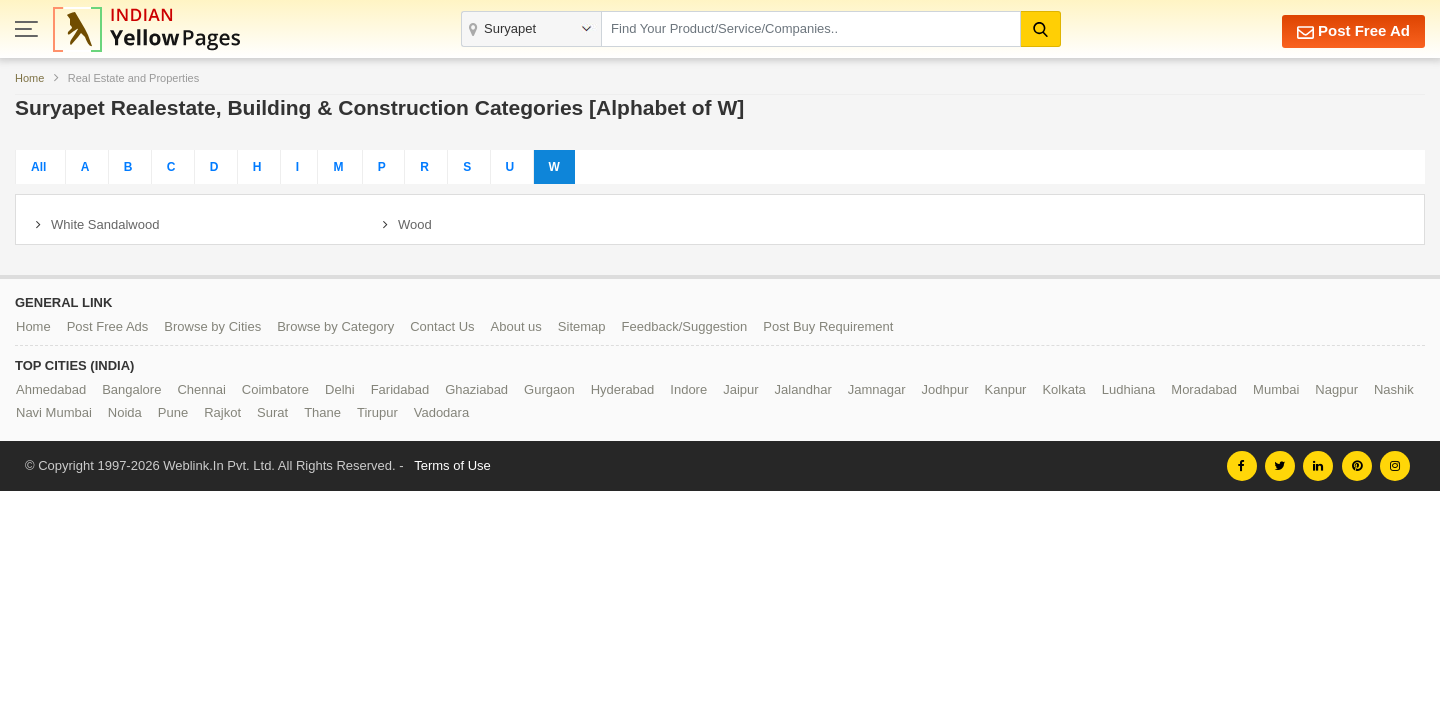 This screenshot has height=720, width=1440. Describe the element at coordinates (452, 465) in the screenshot. I see `Terms of Use` at that location.